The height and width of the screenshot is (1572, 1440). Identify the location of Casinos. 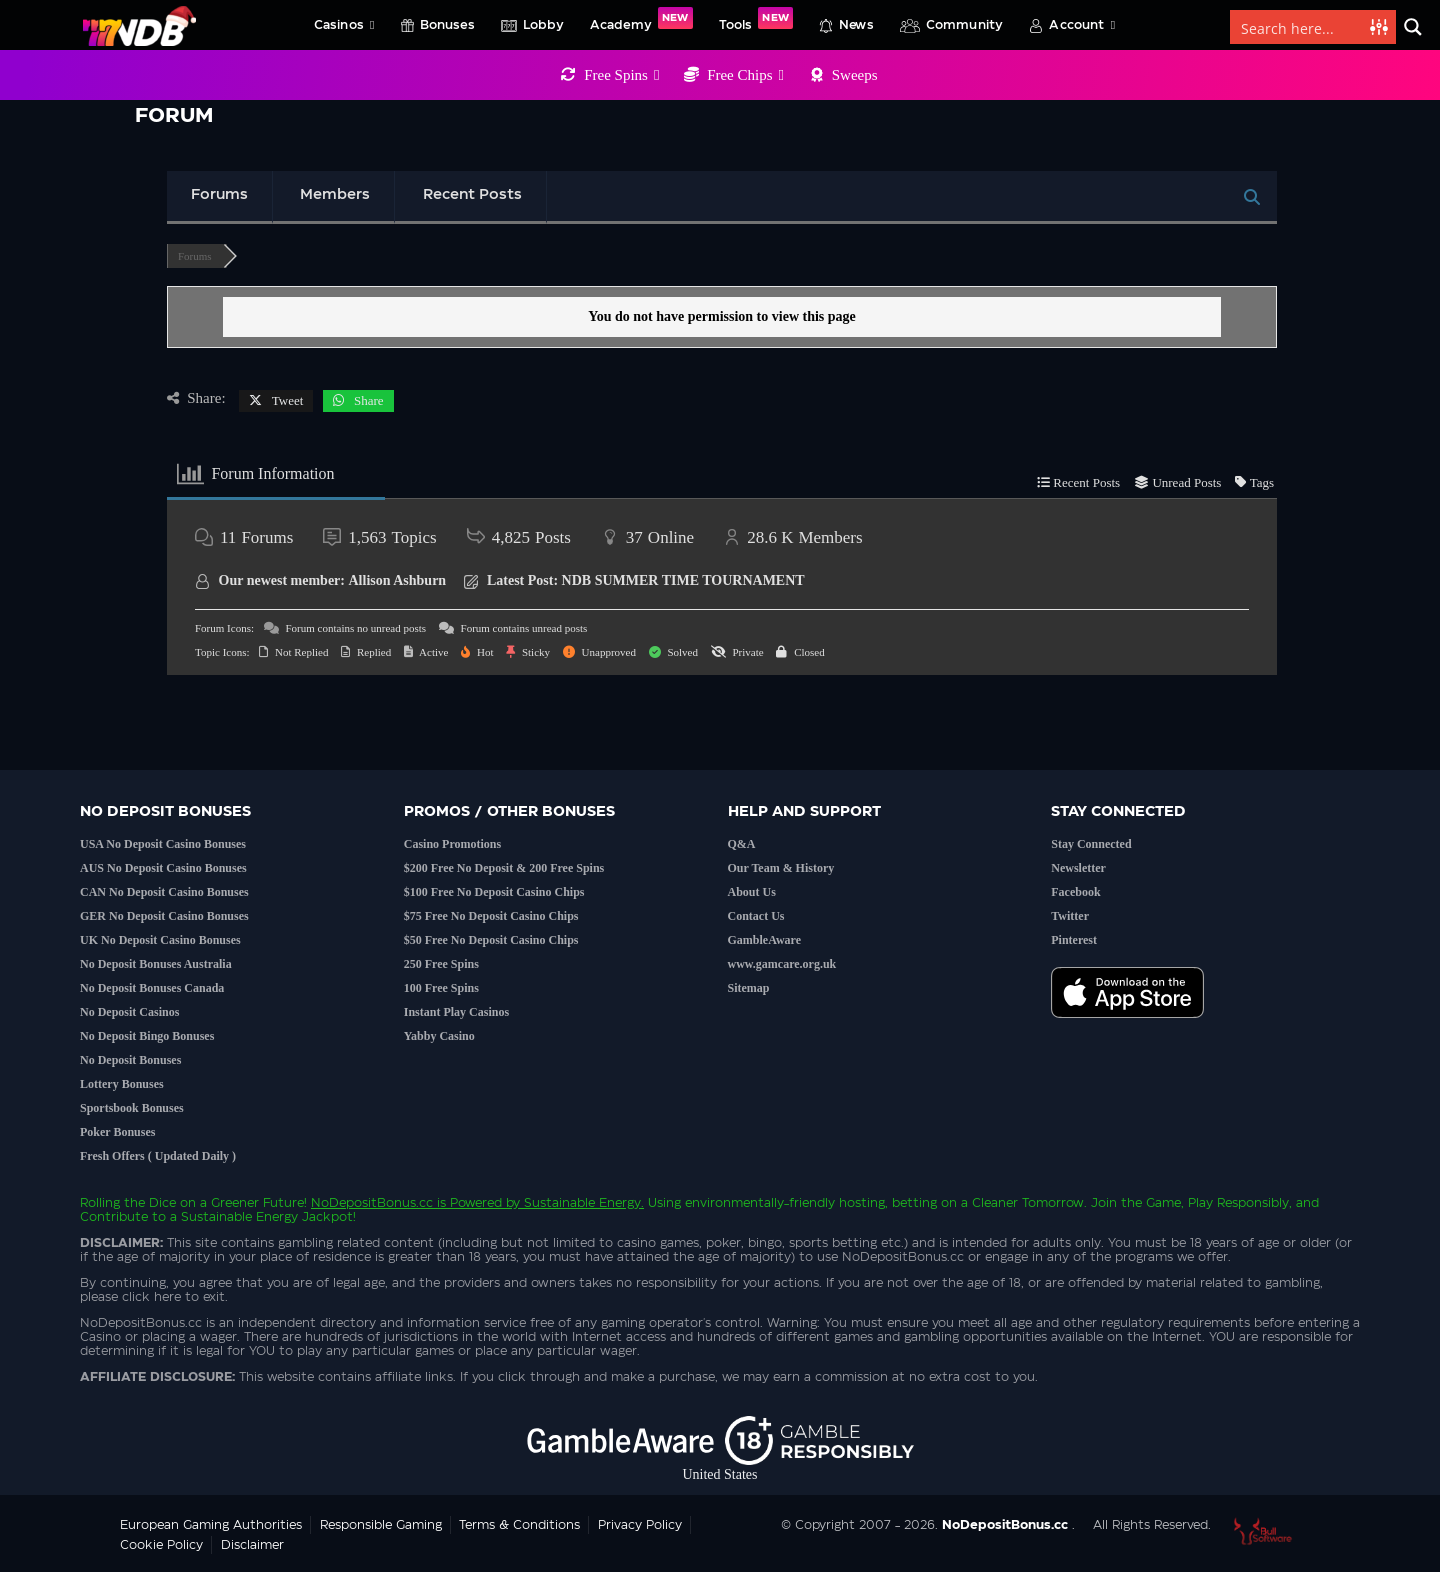
(344, 25).